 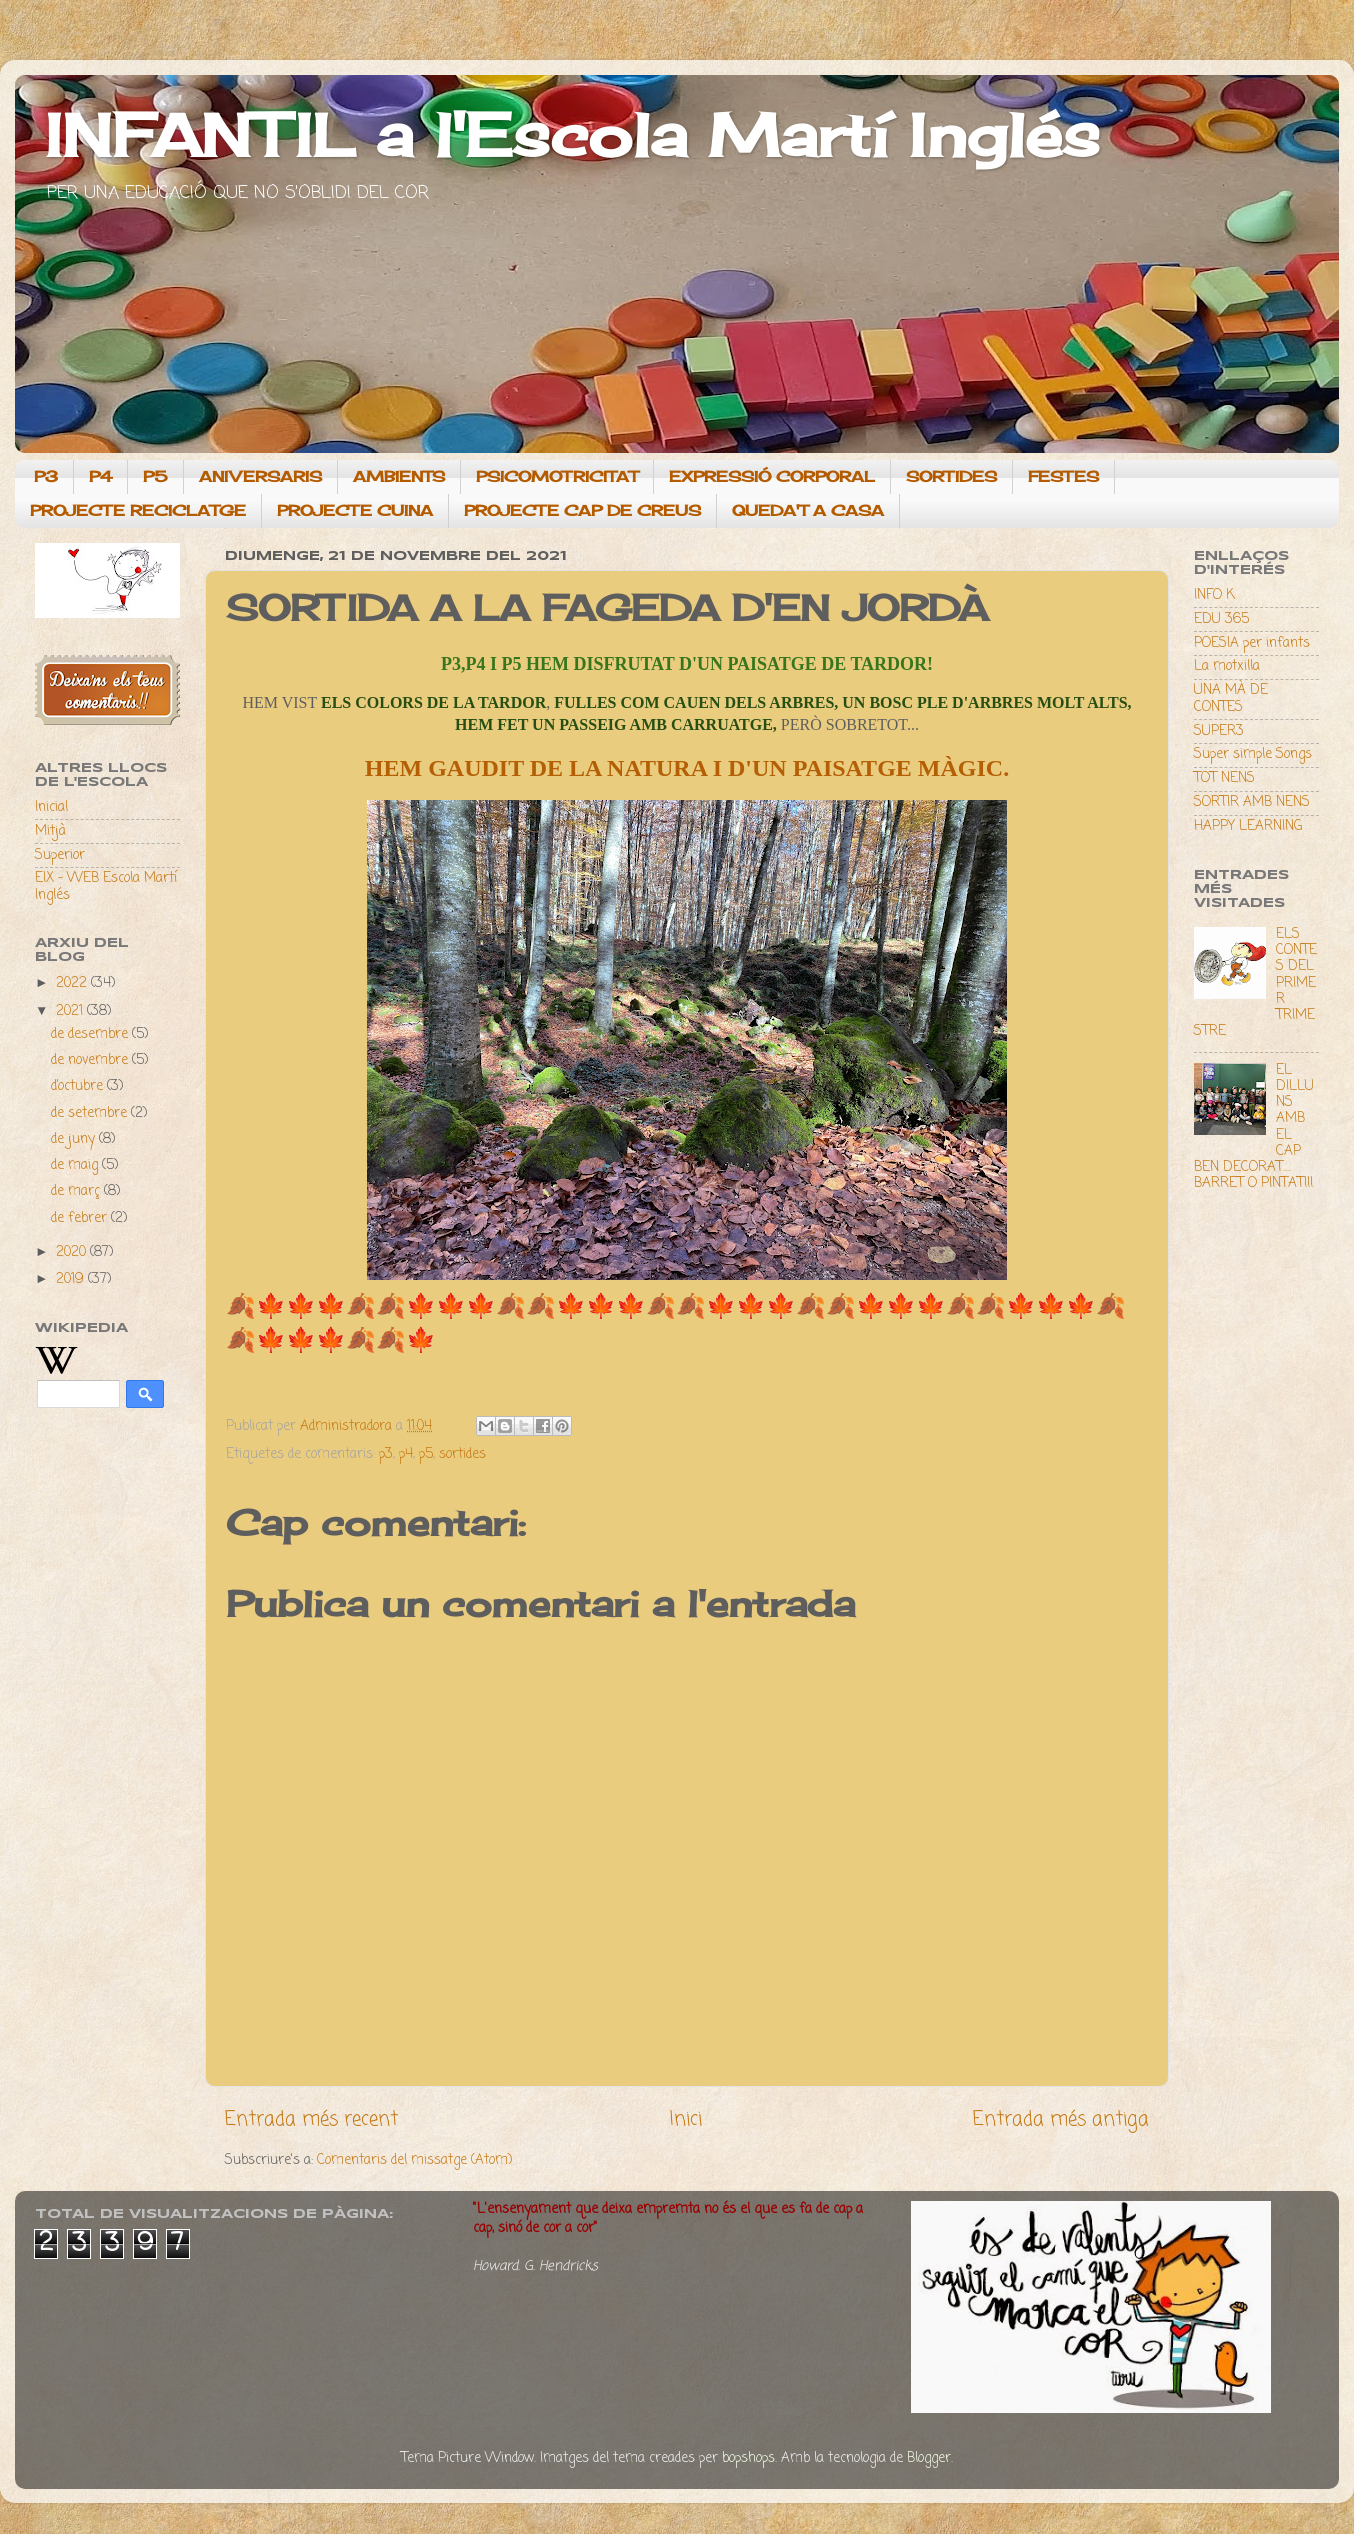 What do you see at coordinates (91, 1060) in the screenshot?
I see `de novembre` at bounding box center [91, 1060].